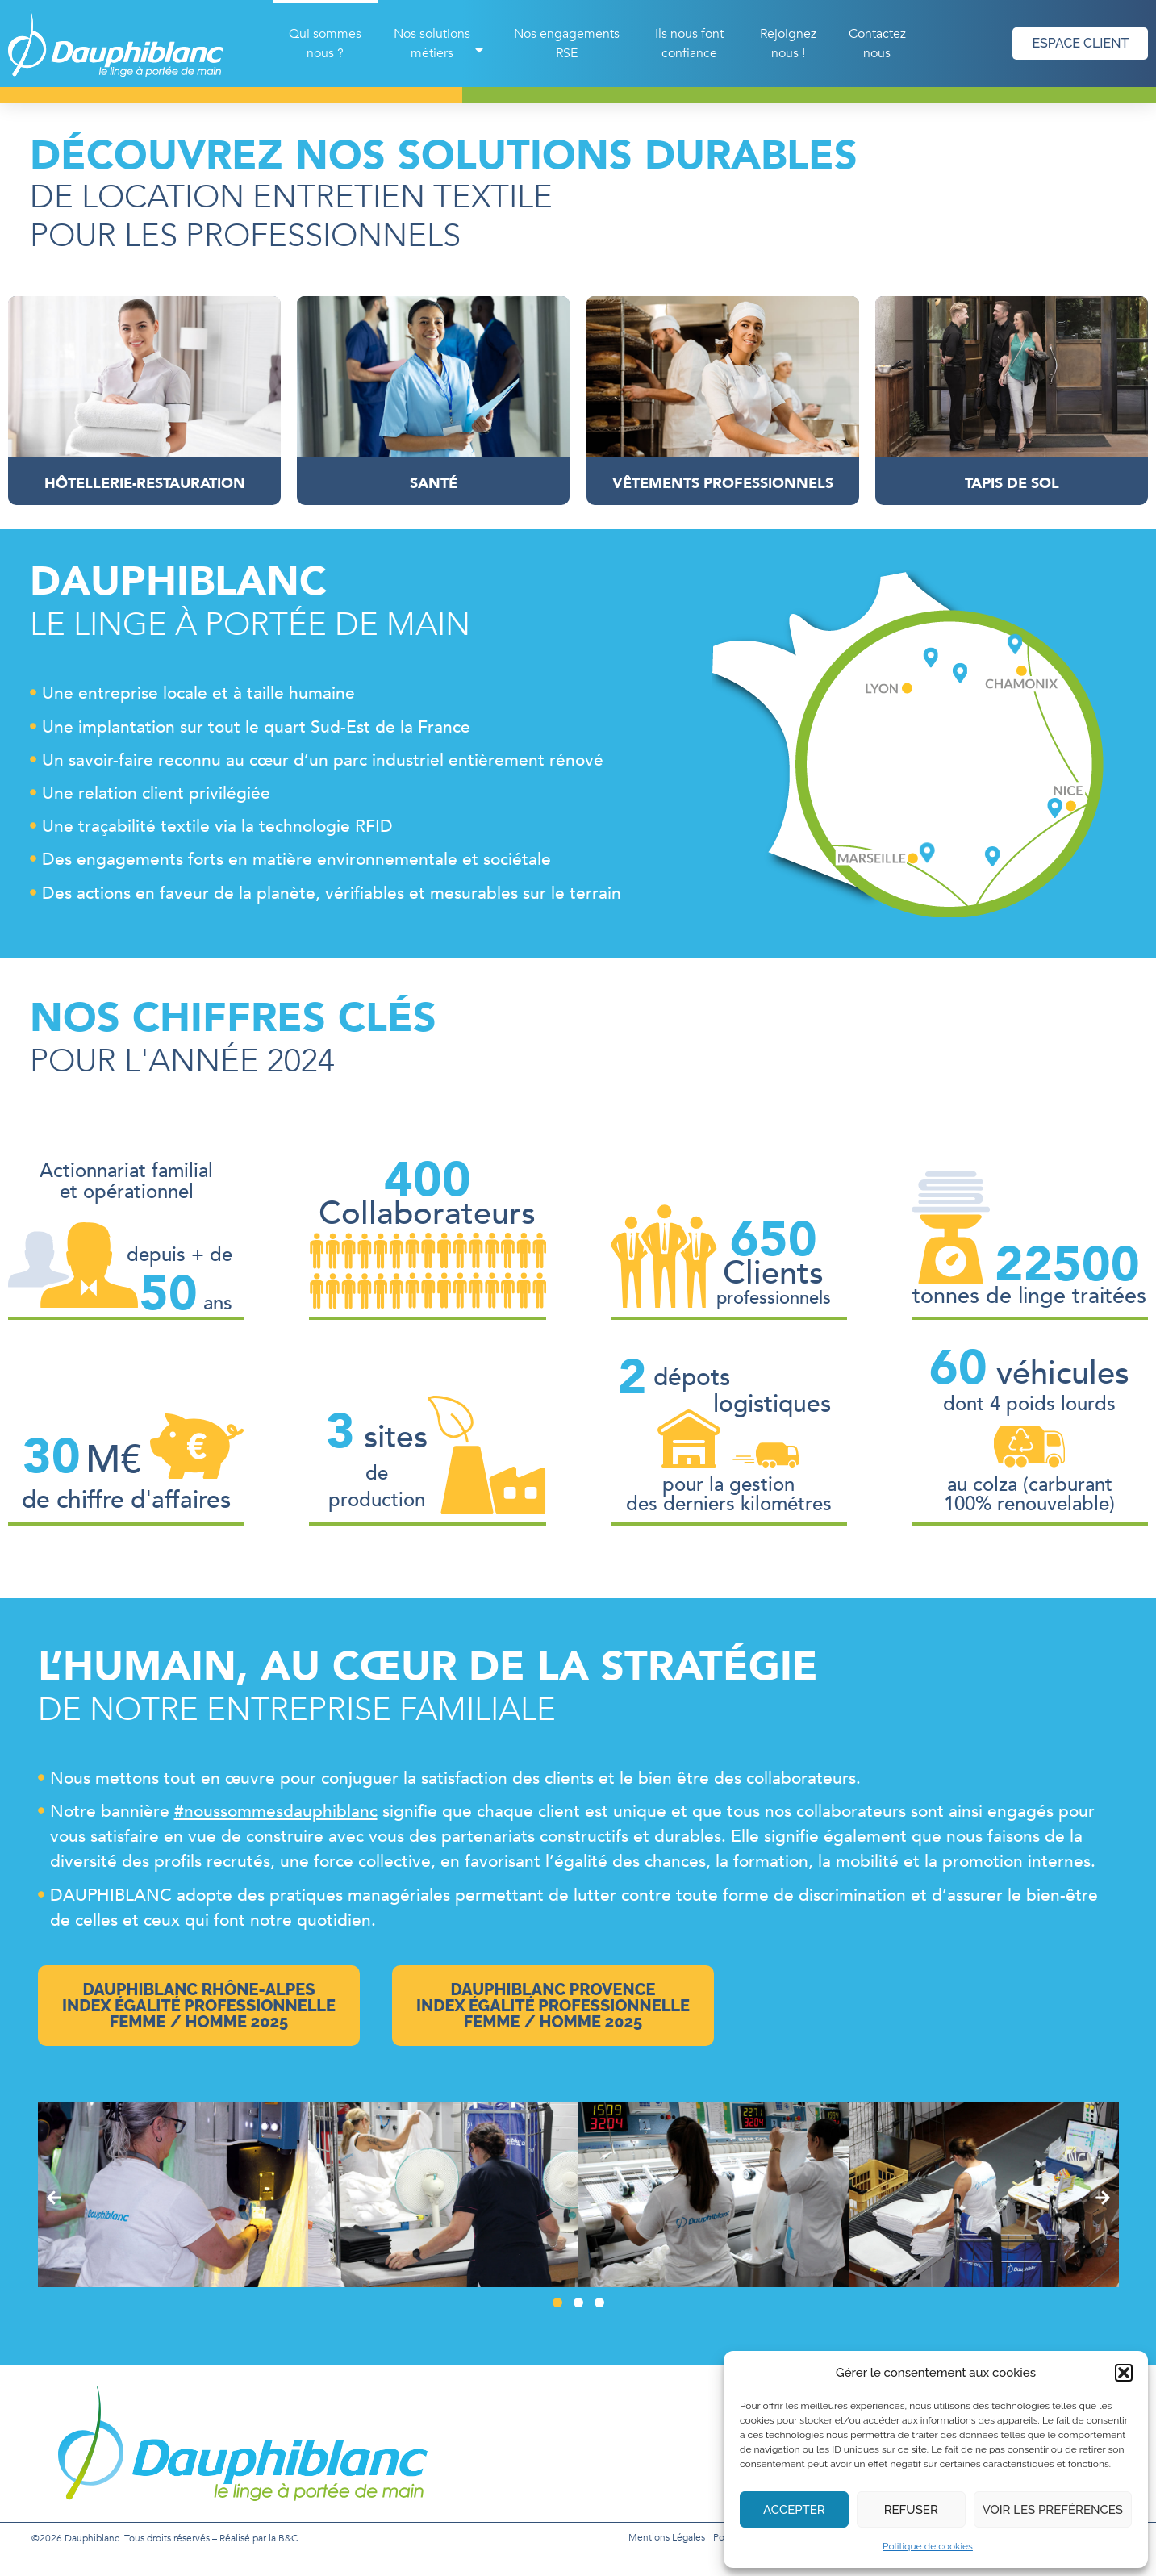 The height and width of the screenshot is (2576, 1156). What do you see at coordinates (666, 2537) in the screenshot?
I see `Mentions légales` at bounding box center [666, 2537].